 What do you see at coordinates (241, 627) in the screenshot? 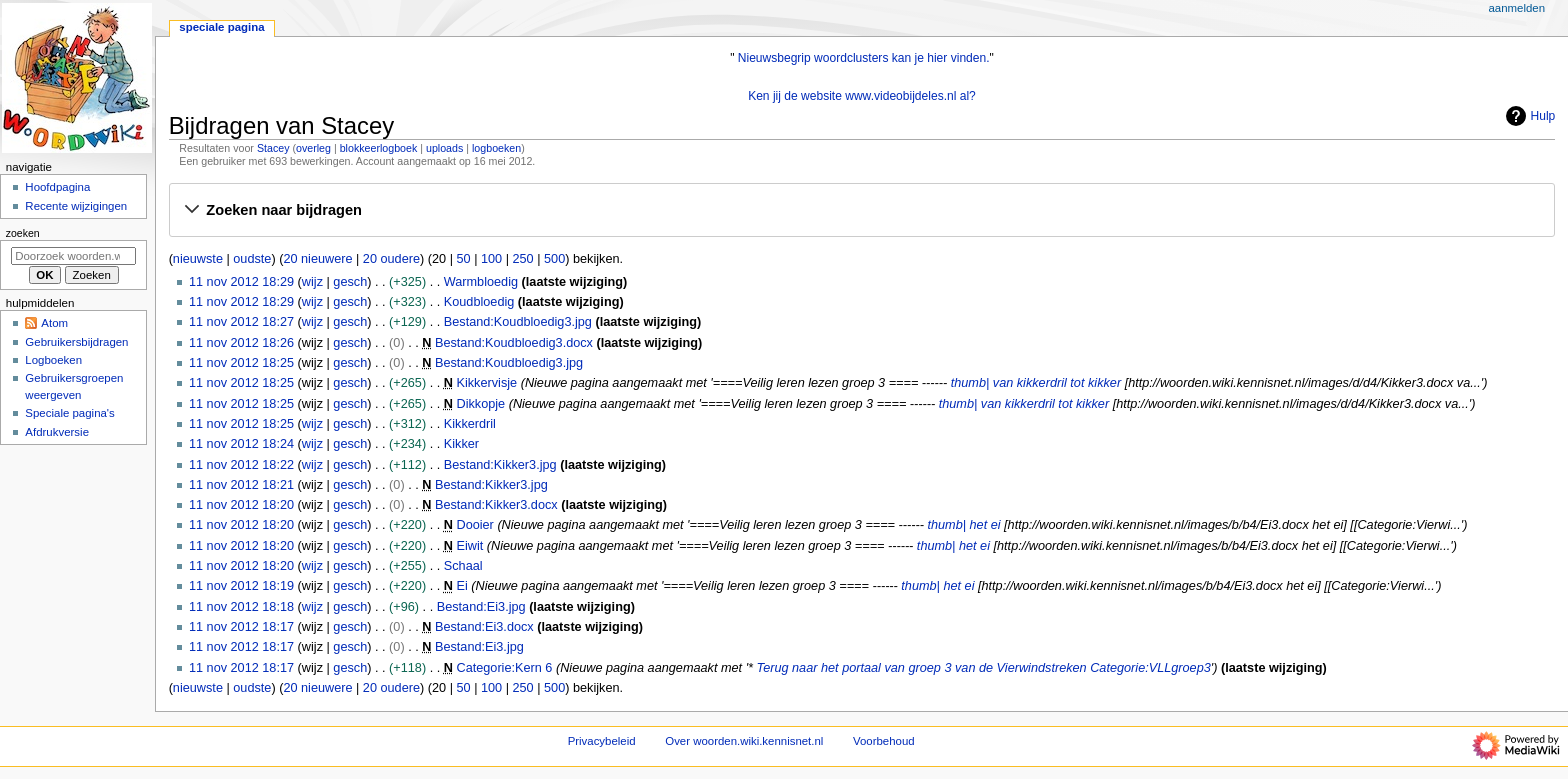
I see `11 nov 2012 18:17` at bounding box center [241, 627].